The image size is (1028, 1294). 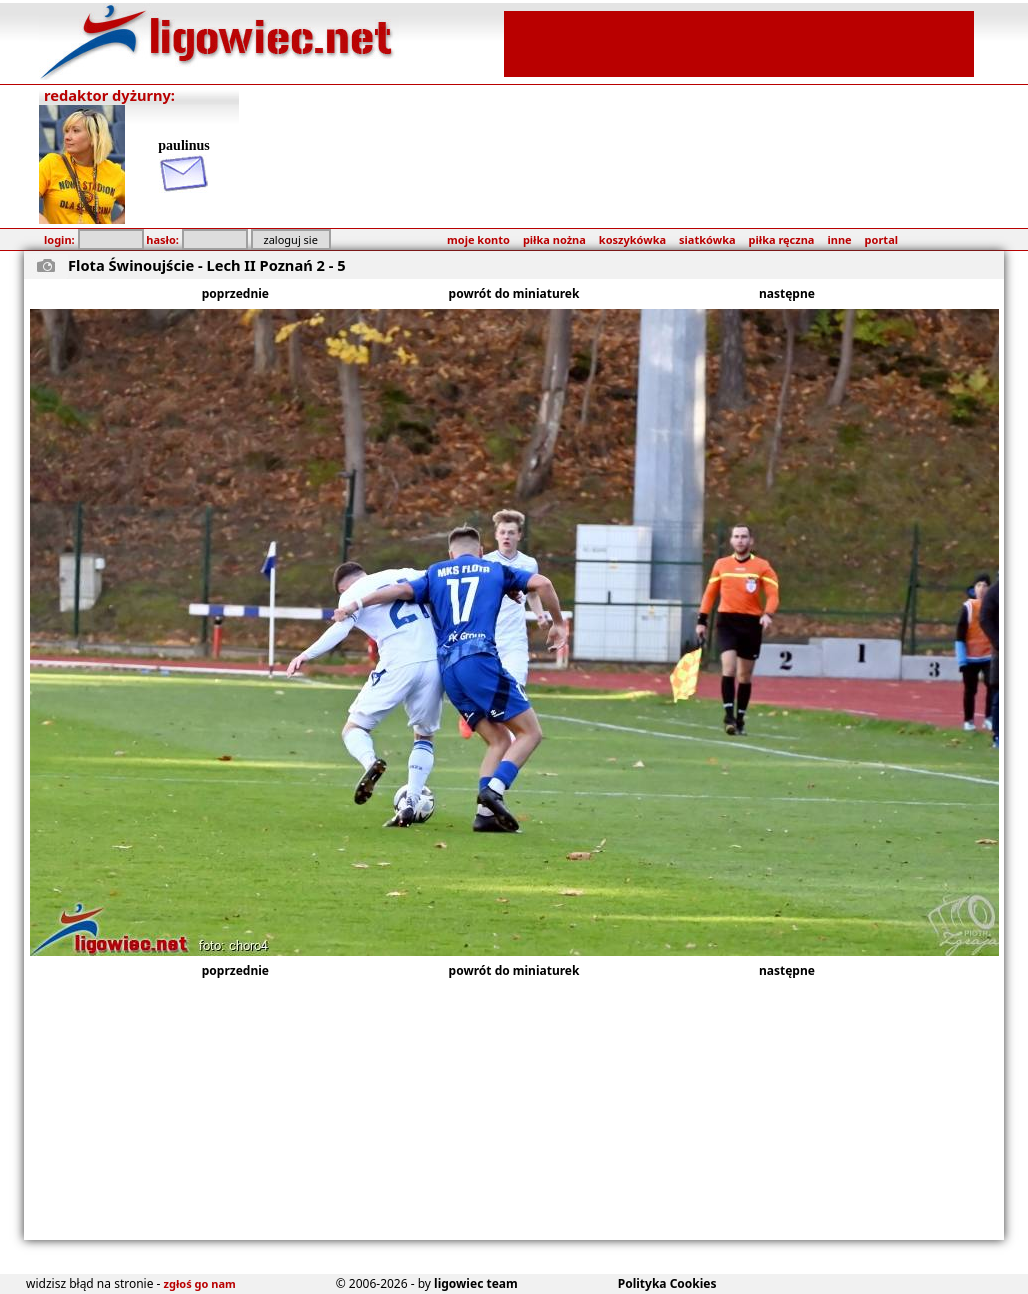 I want to click on piłka nożna, so click(x=554, y=239).